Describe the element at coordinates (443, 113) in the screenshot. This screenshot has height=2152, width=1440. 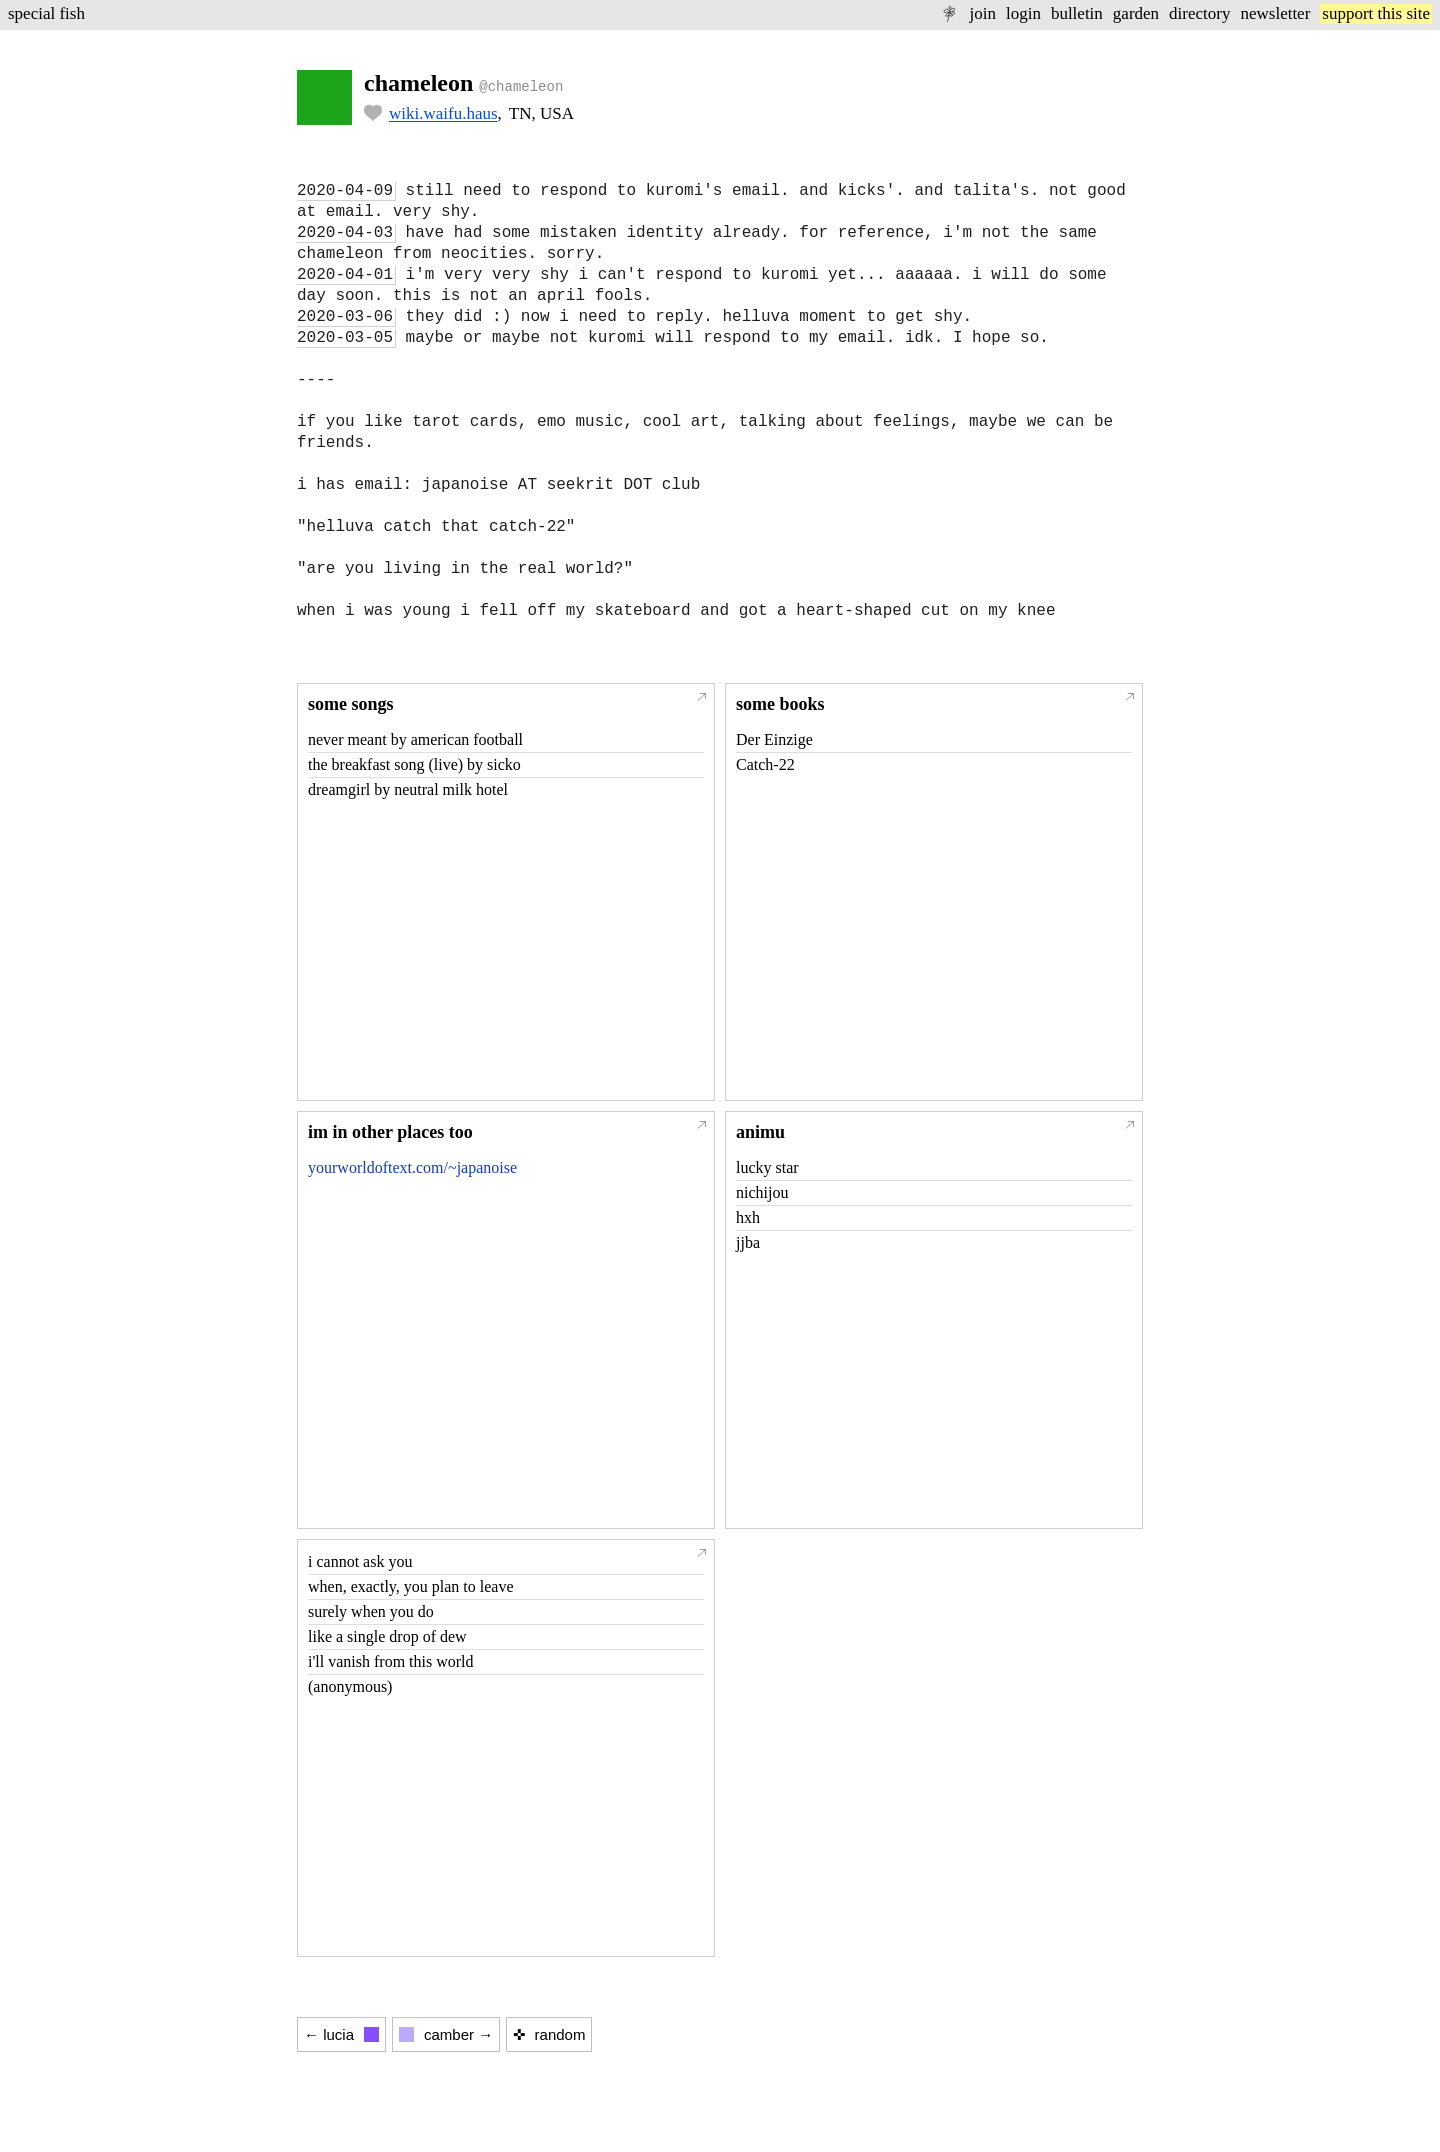
I see `wiki.waifu.haus` at that location.